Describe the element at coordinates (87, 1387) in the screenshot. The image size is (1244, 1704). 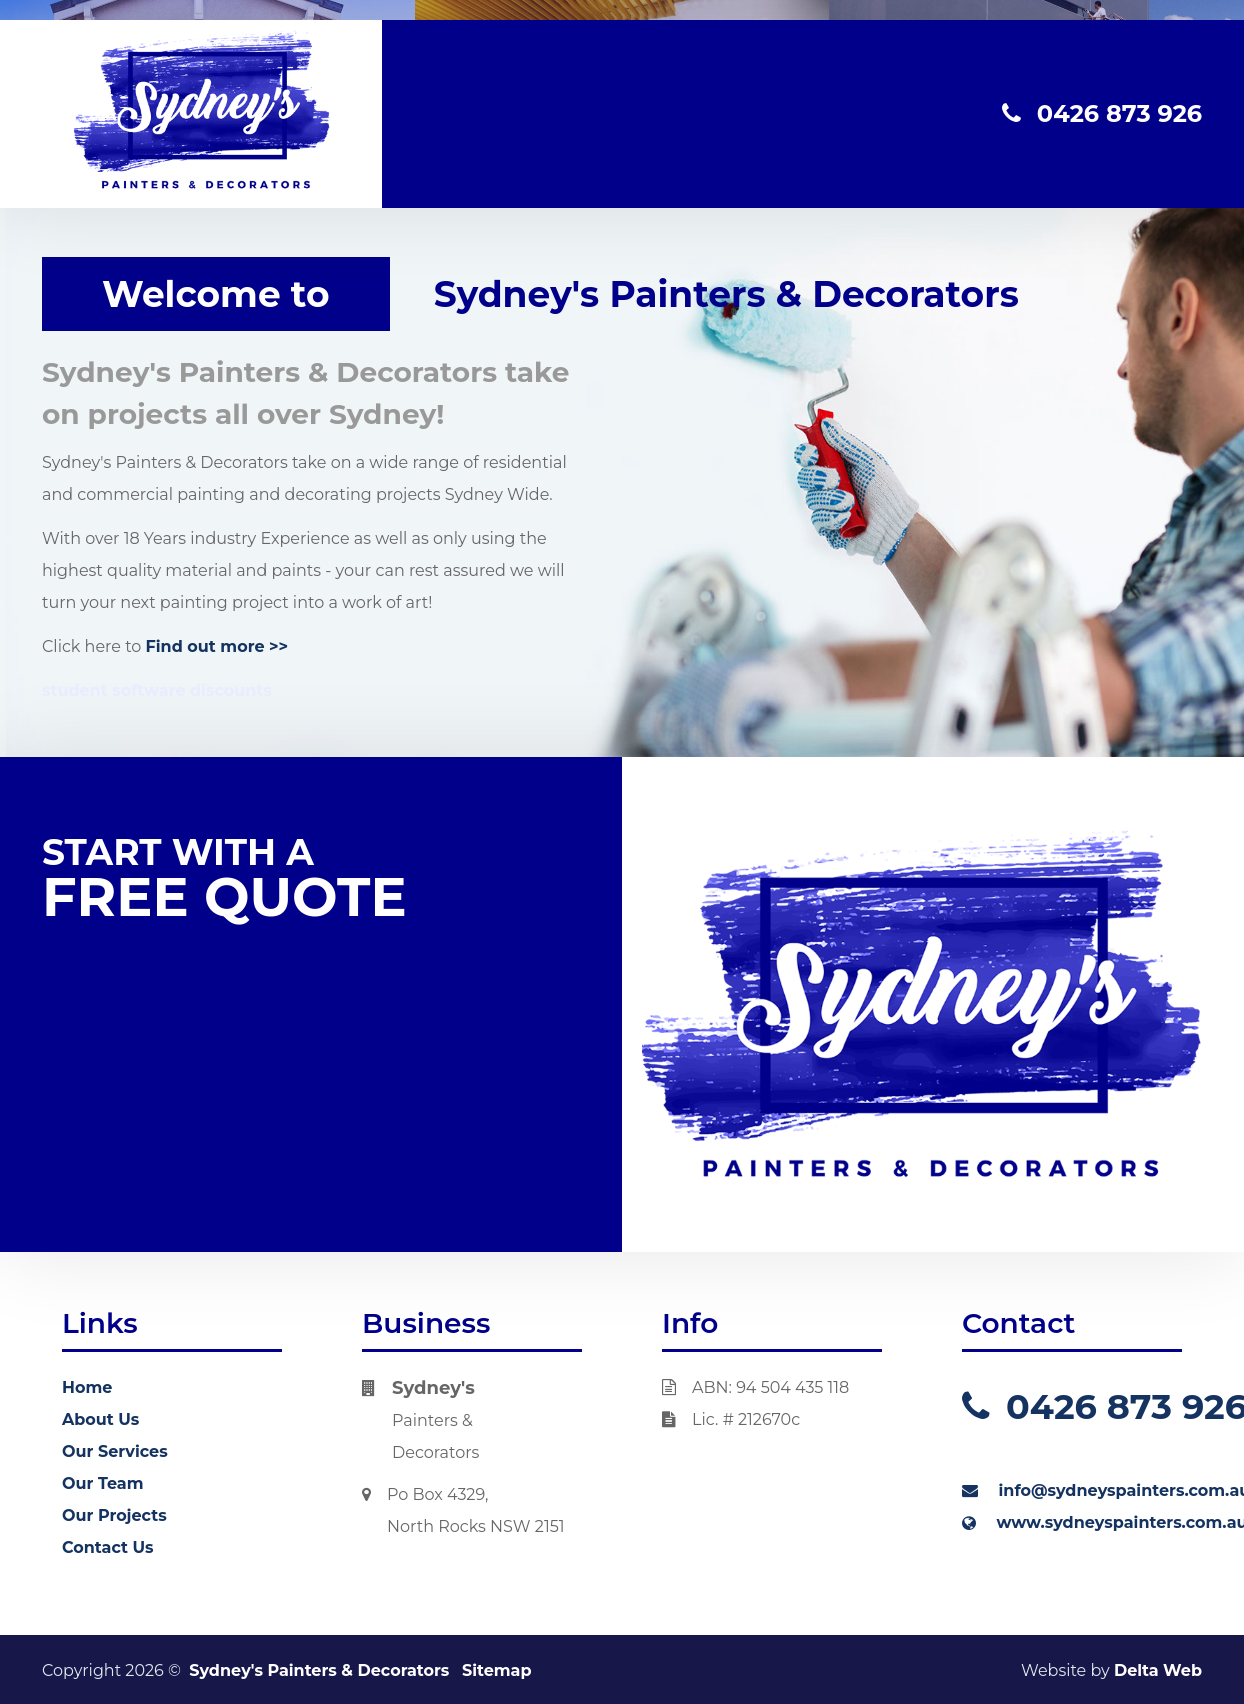
I see `Home` at that location.